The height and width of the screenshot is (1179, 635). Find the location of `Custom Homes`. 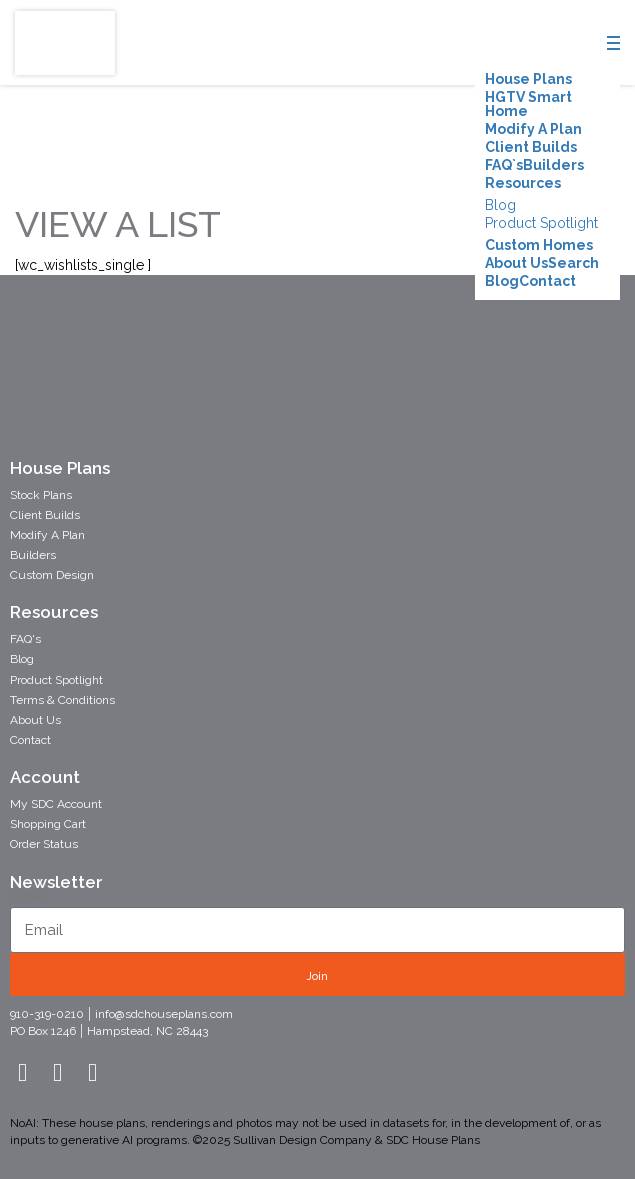

Custom Homes is located at coordinates (539, 245).